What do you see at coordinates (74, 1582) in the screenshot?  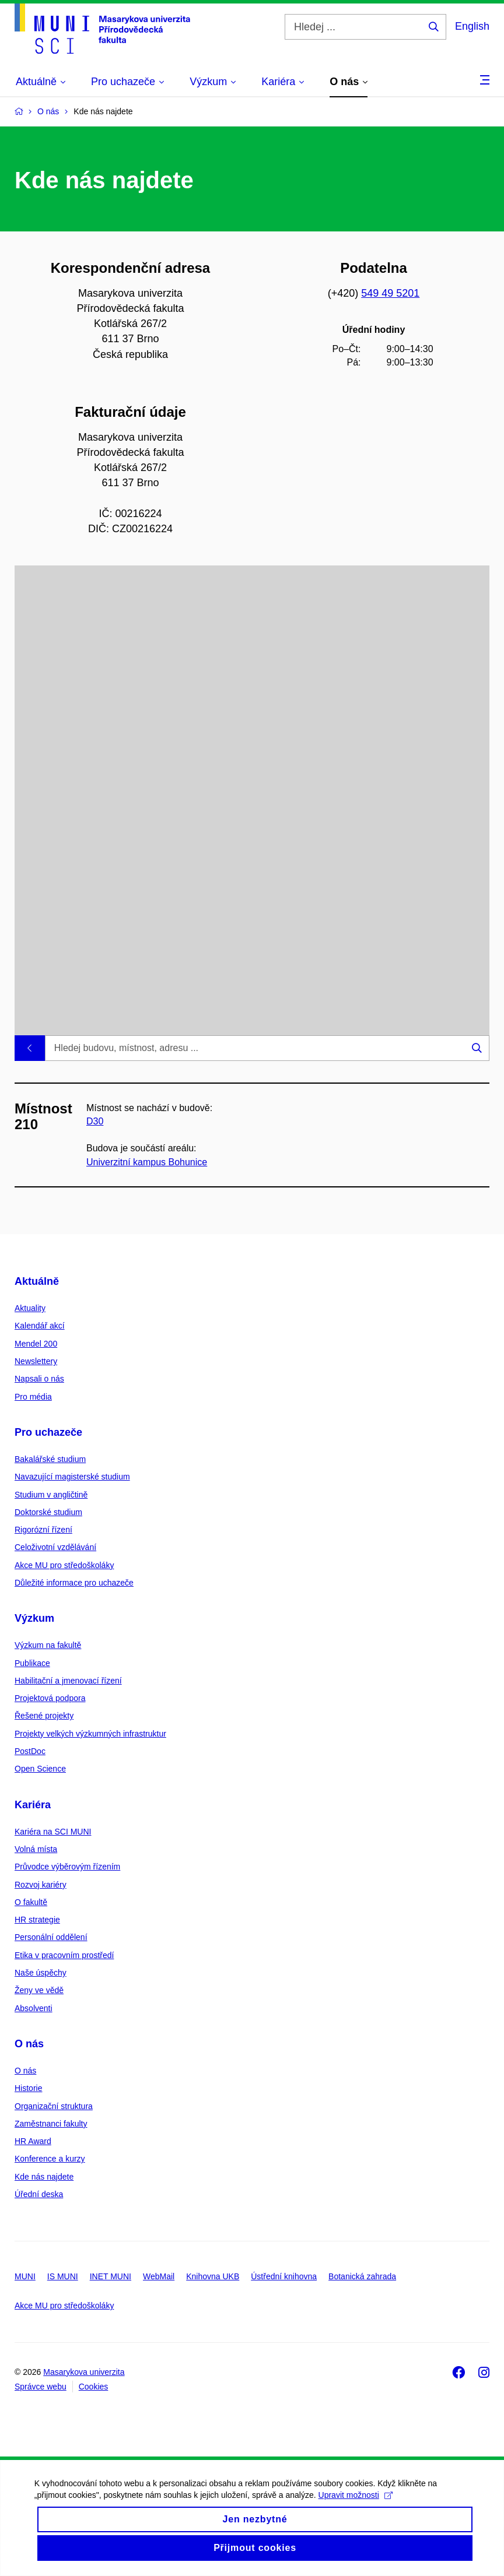 I see `Důležité informace pro uchazeče` at bounding box center [74, 1582].